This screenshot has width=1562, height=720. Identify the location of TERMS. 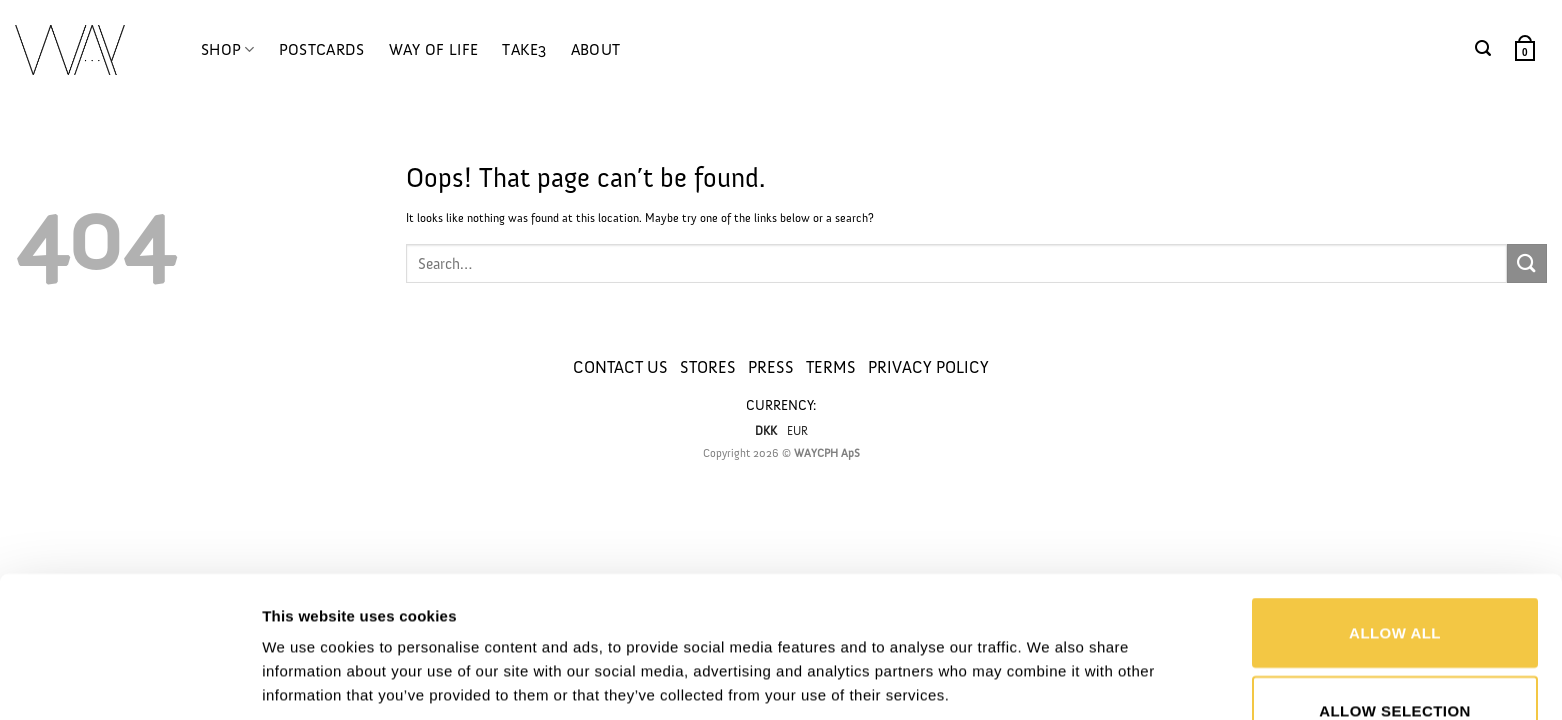
(831, 367).